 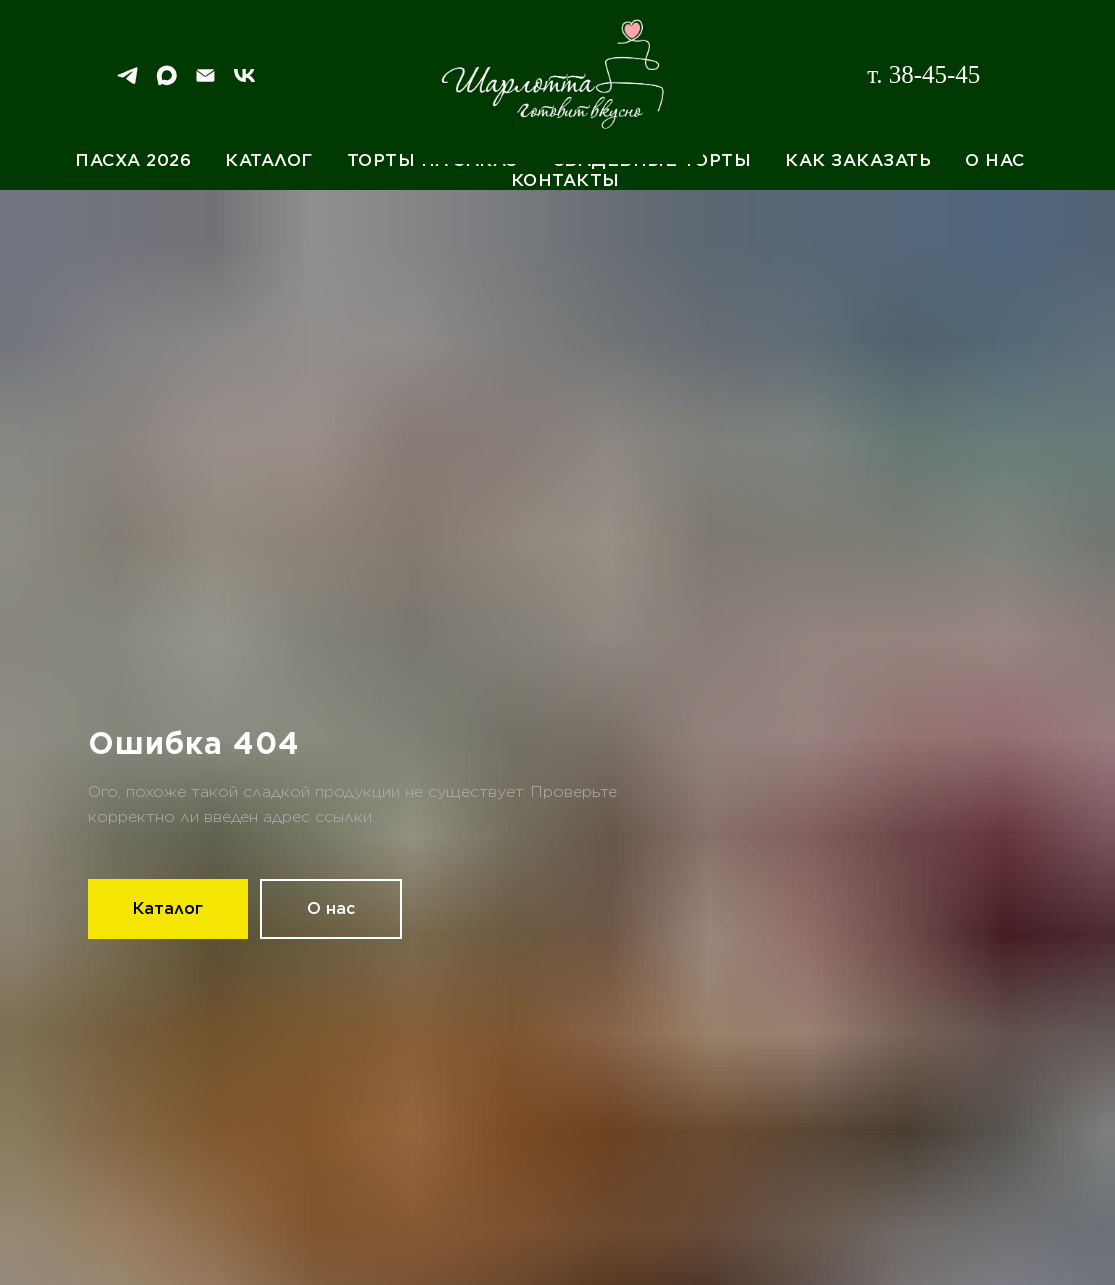 What do you see at coordinates (133, 160) in the screenshot?
I see `Пасха 2026` at bounding box center [133, 160].